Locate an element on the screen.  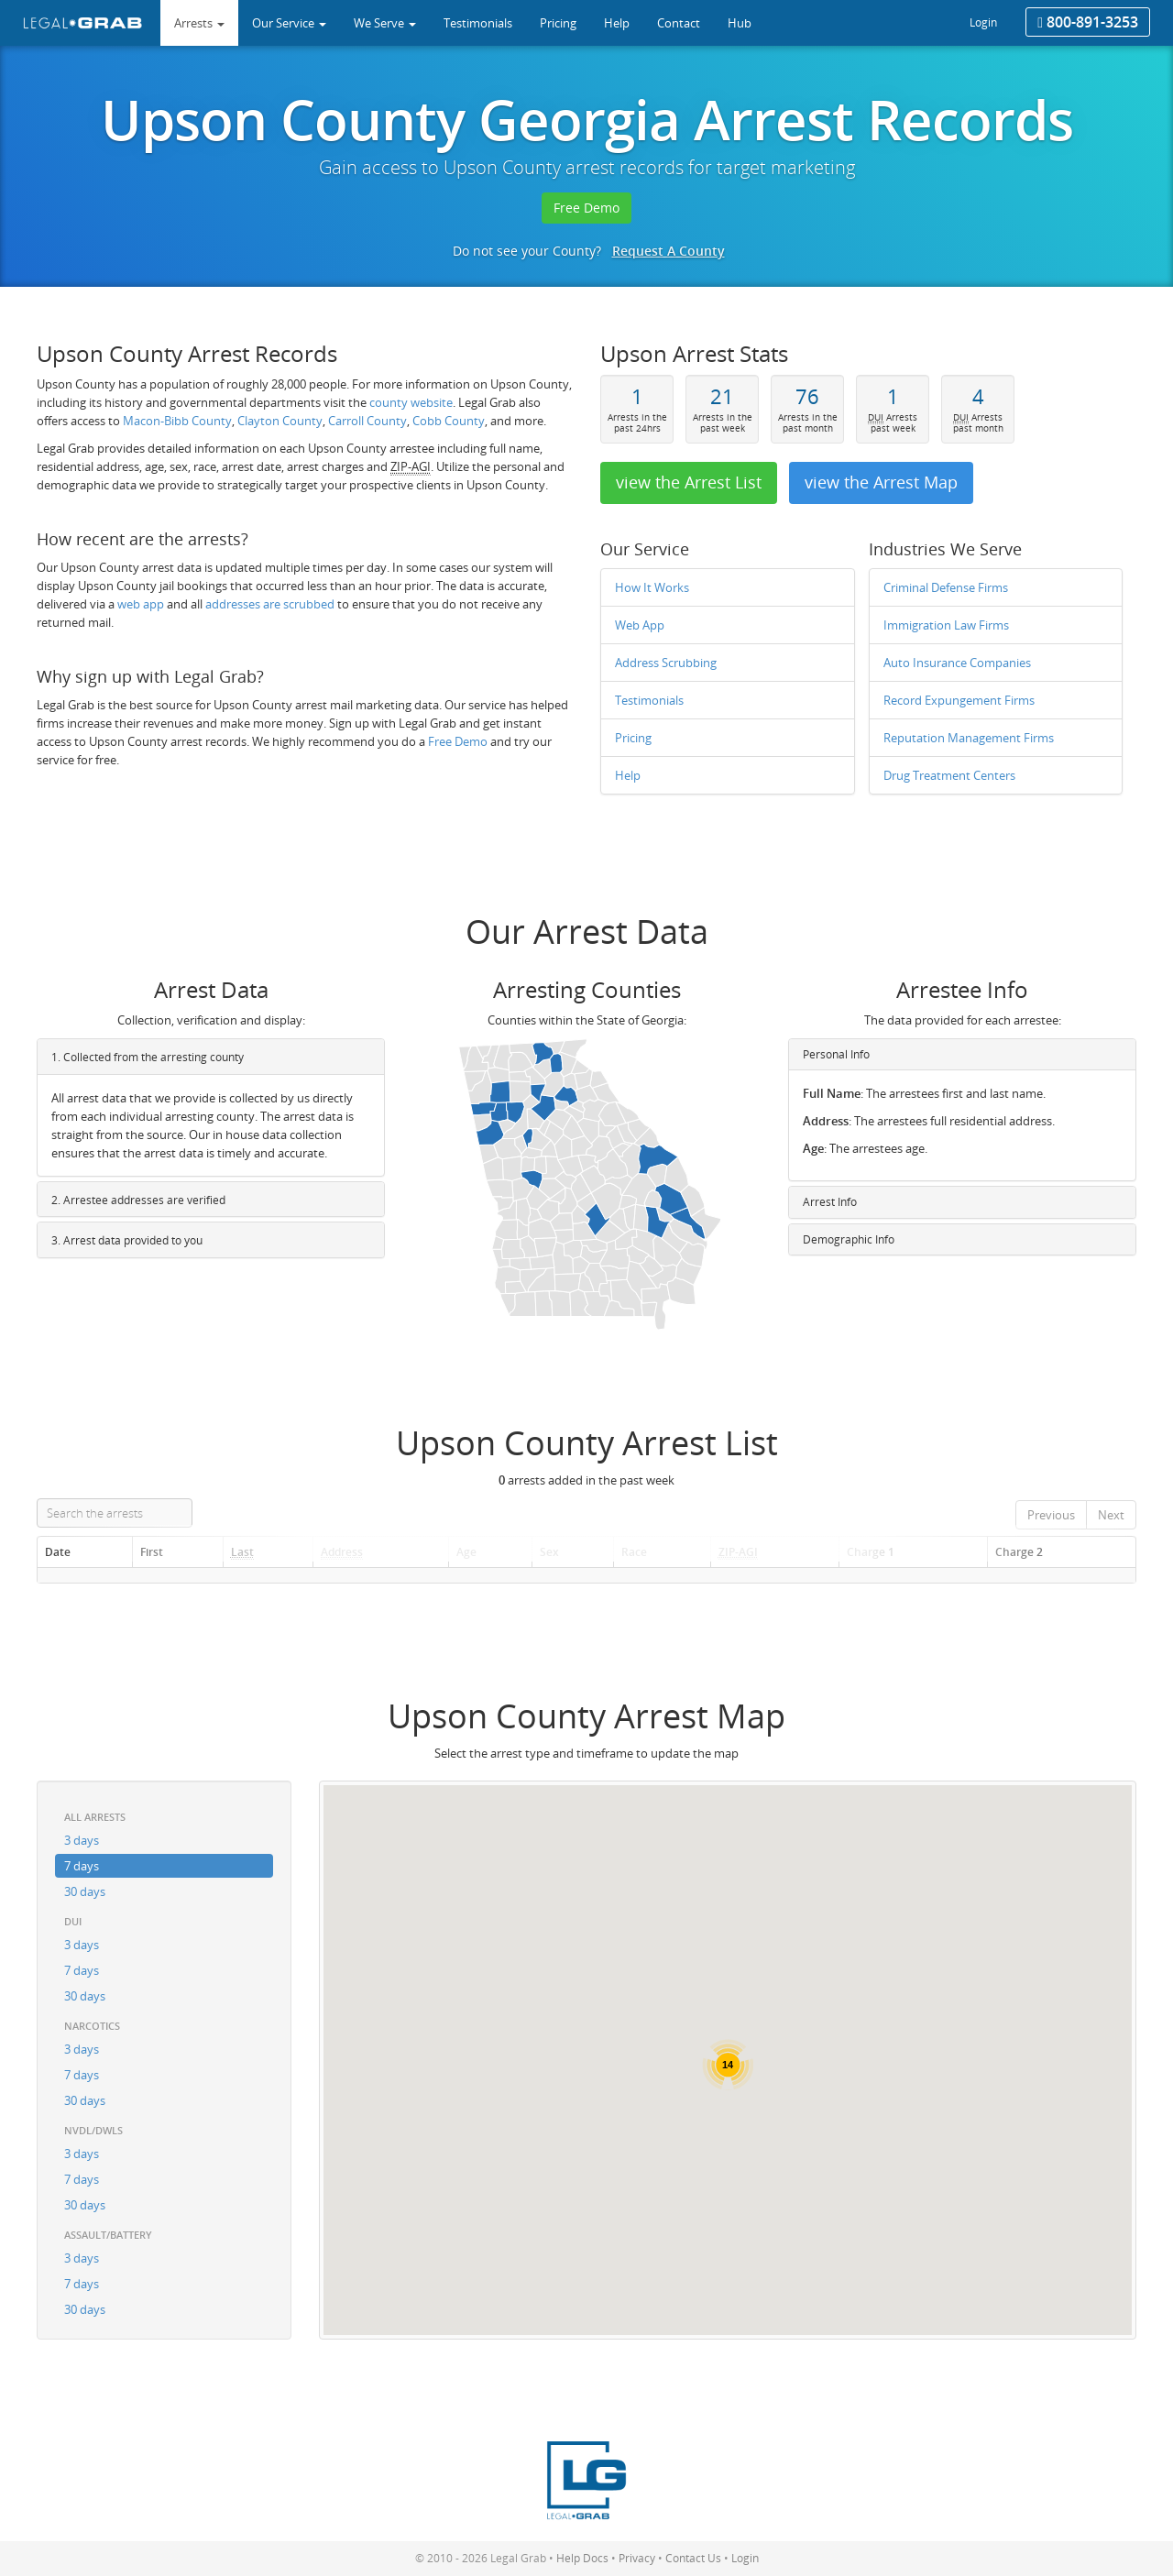
We Serve is located at coordinates (385, 23).